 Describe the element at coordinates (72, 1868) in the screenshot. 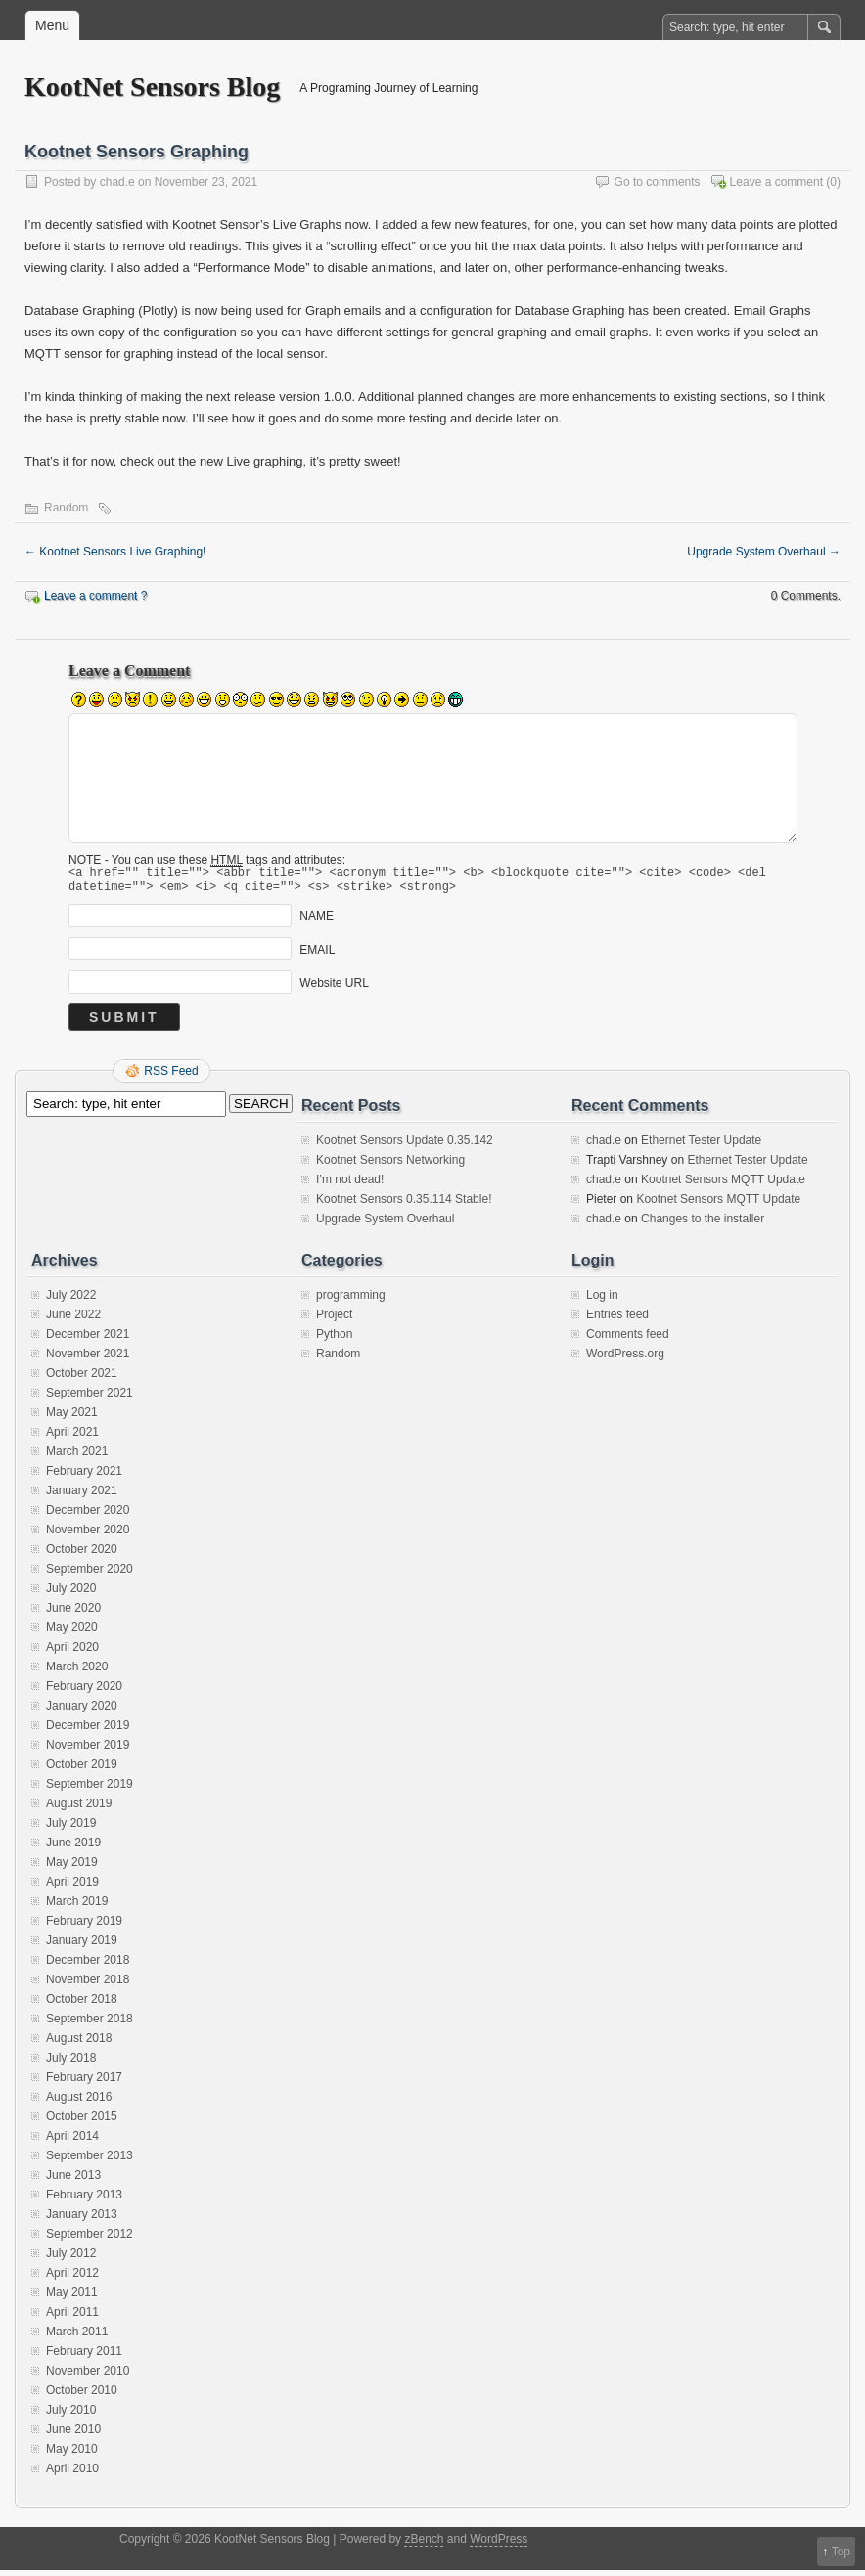

I see `May 2019` at that location.